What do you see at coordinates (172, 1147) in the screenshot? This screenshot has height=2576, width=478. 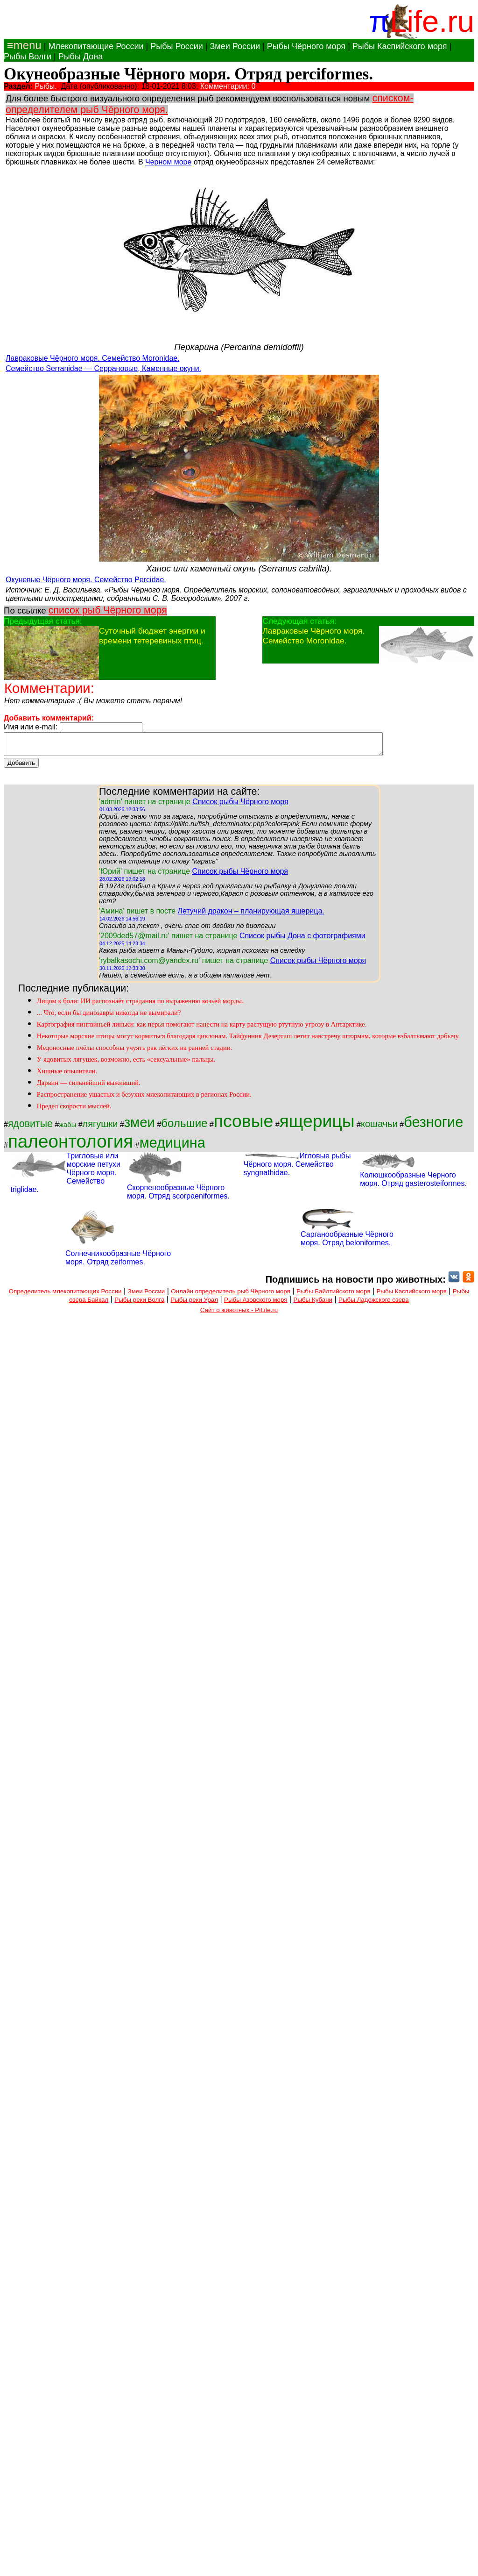 I see `медицина` at bounding box center [172, 1147].